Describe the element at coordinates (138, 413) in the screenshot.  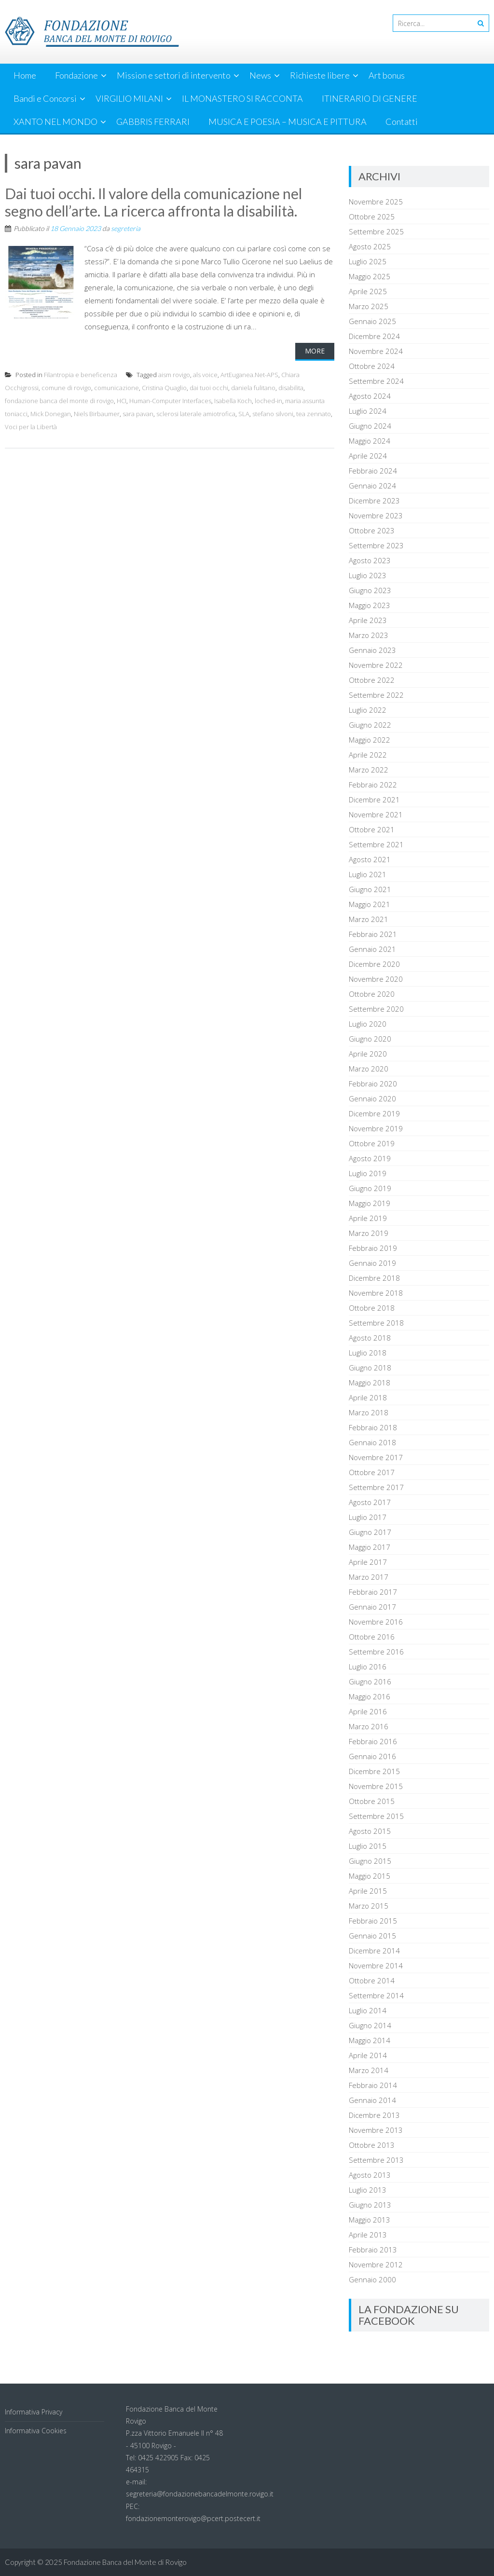
I see `sara pavan` at that location.